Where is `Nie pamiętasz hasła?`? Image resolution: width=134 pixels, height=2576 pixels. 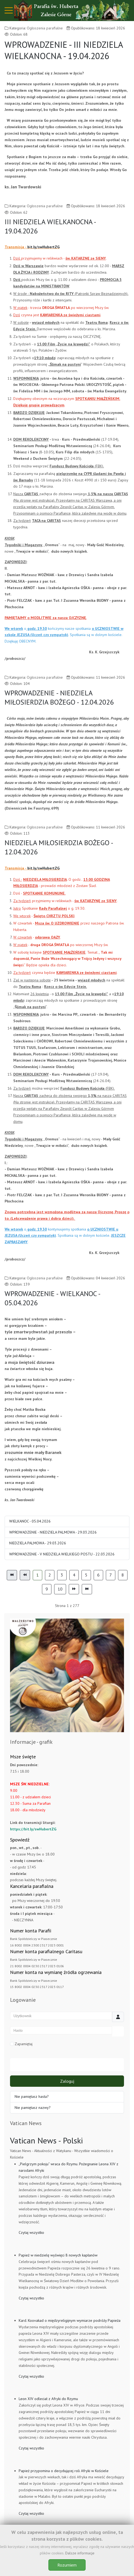 Nie pamiętasz hasła? is located at coordinates (32, 2096).